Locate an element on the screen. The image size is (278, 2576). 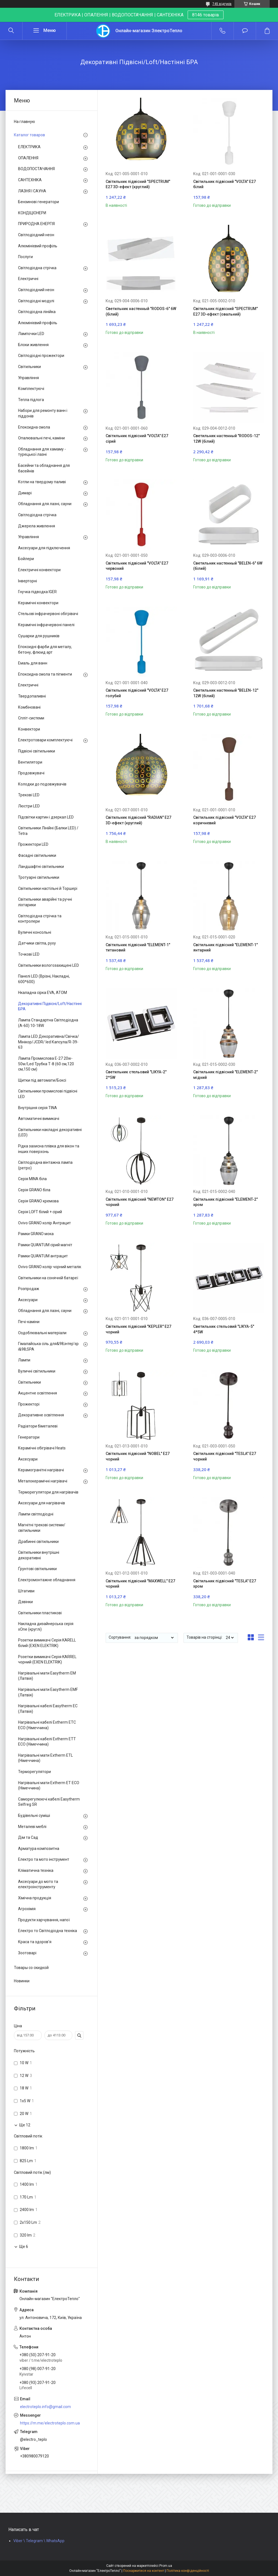
Автоматичні вимикачі is located at coordinates (38, 1118).